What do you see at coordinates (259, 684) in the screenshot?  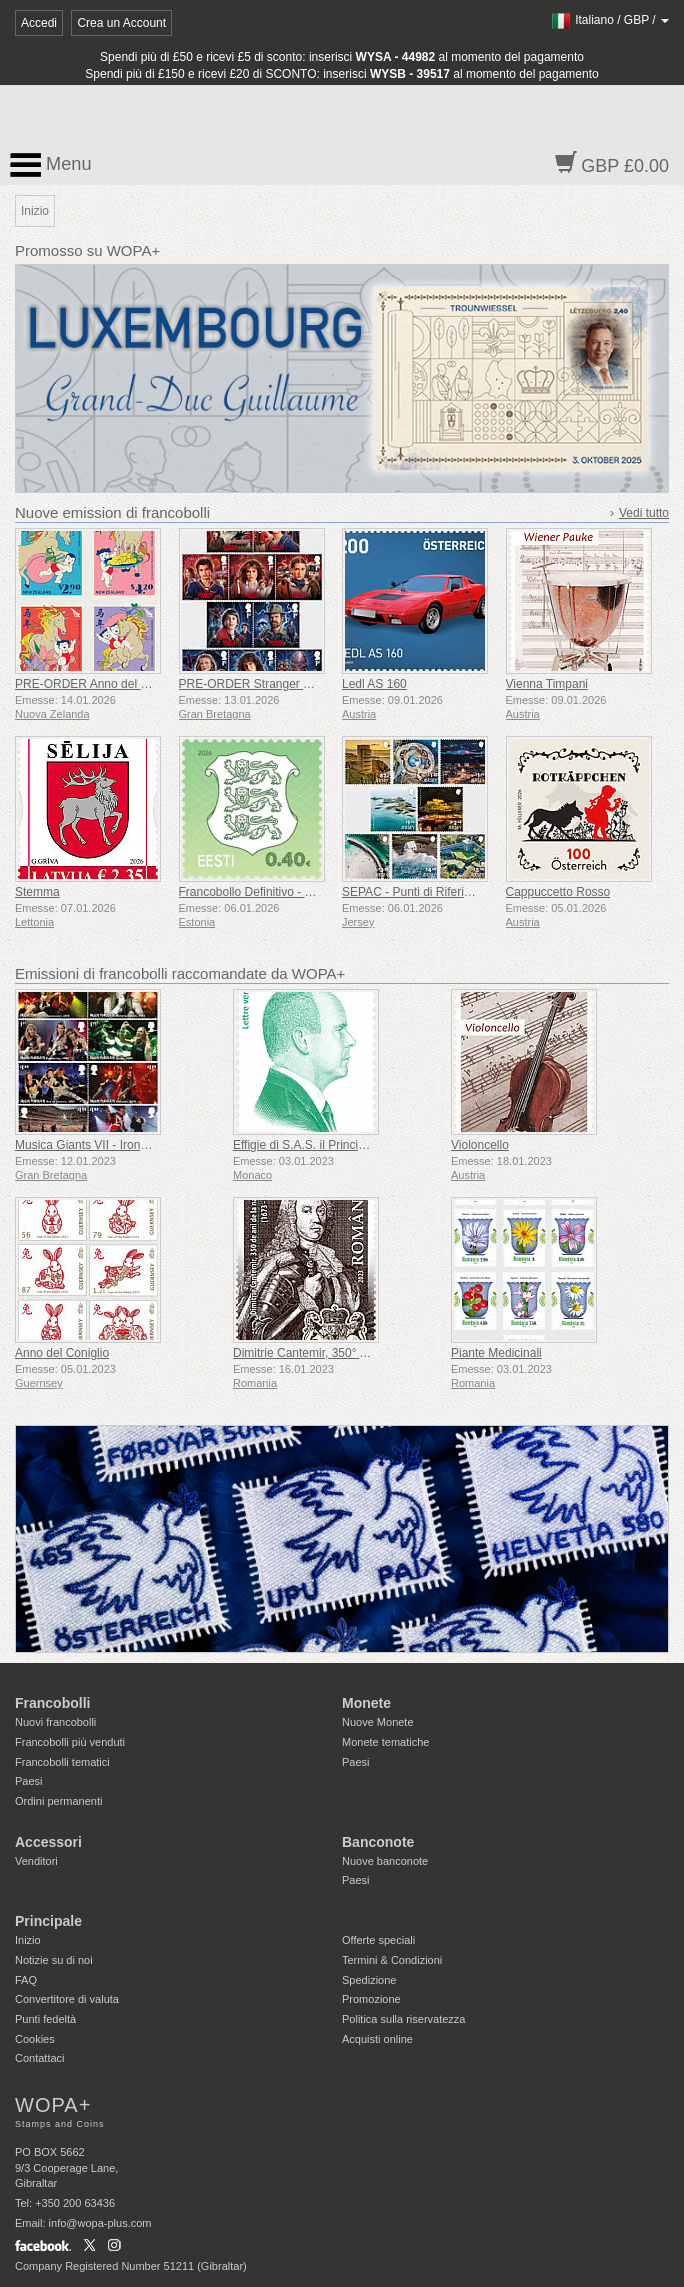 I see `PRE-ORDER Stranger Things` at bounding box center [259, 684].